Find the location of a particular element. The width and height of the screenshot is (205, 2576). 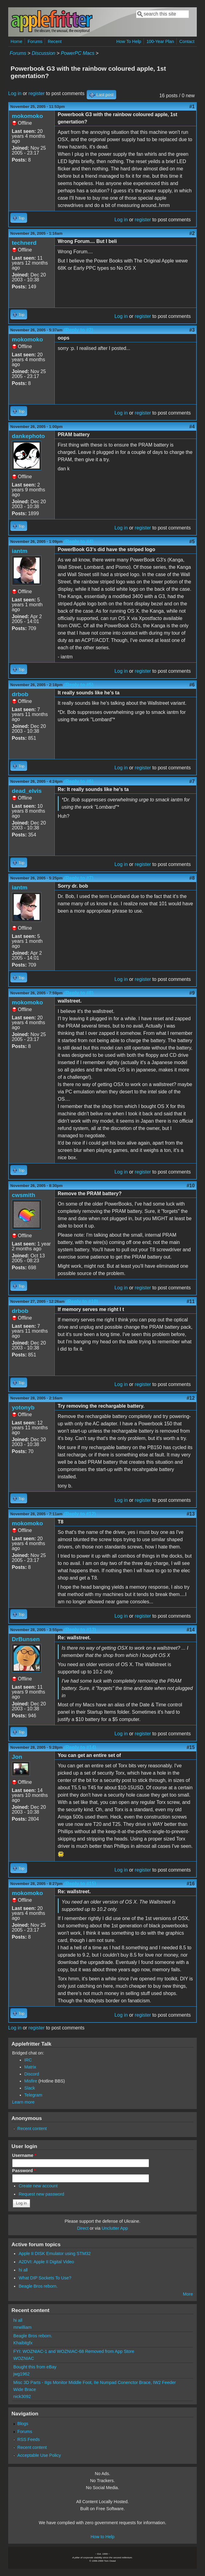

Slack is located at coordinates (29, 2088).